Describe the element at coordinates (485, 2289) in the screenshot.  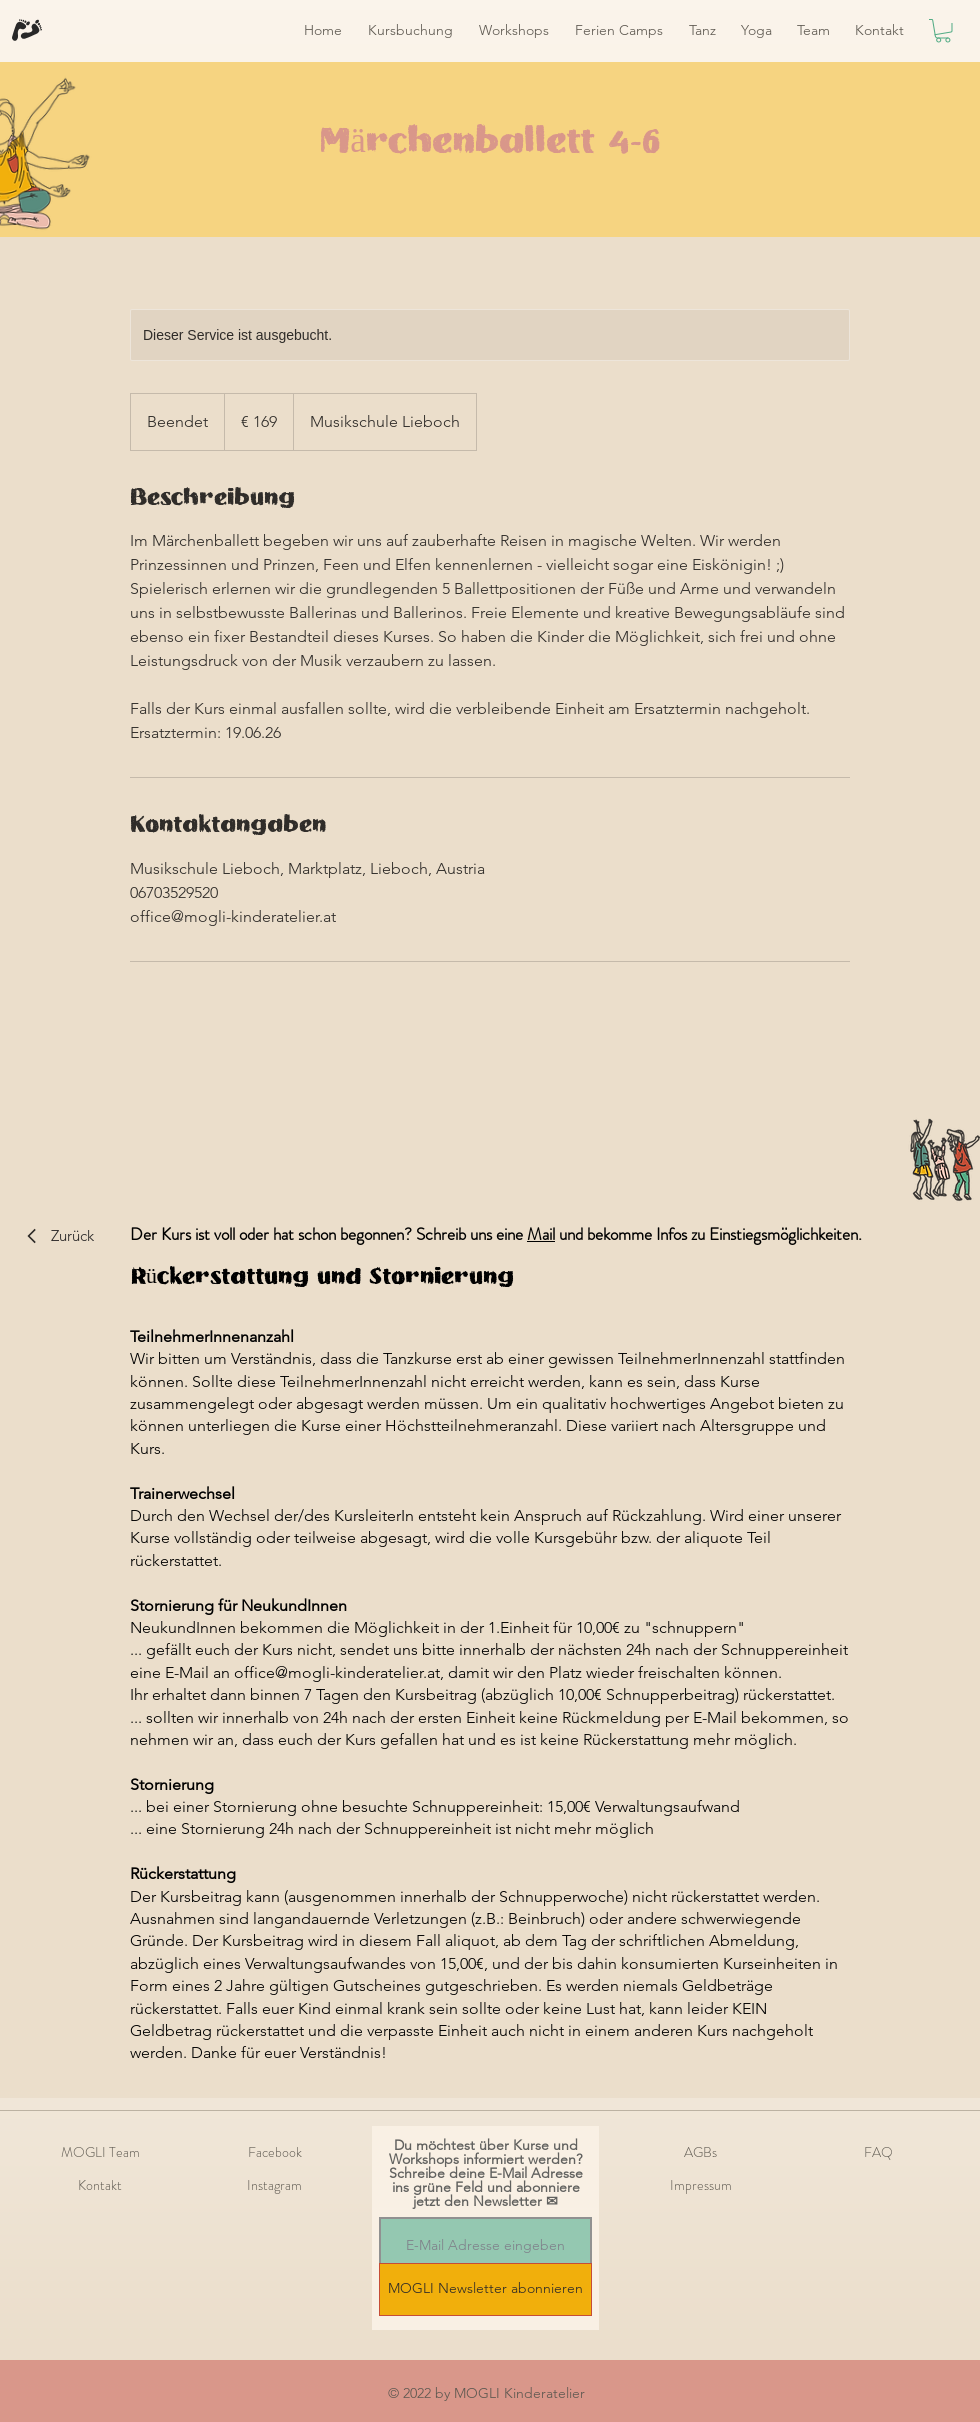
I see `[MOGLI Newsletter abonnieren]` at that location.